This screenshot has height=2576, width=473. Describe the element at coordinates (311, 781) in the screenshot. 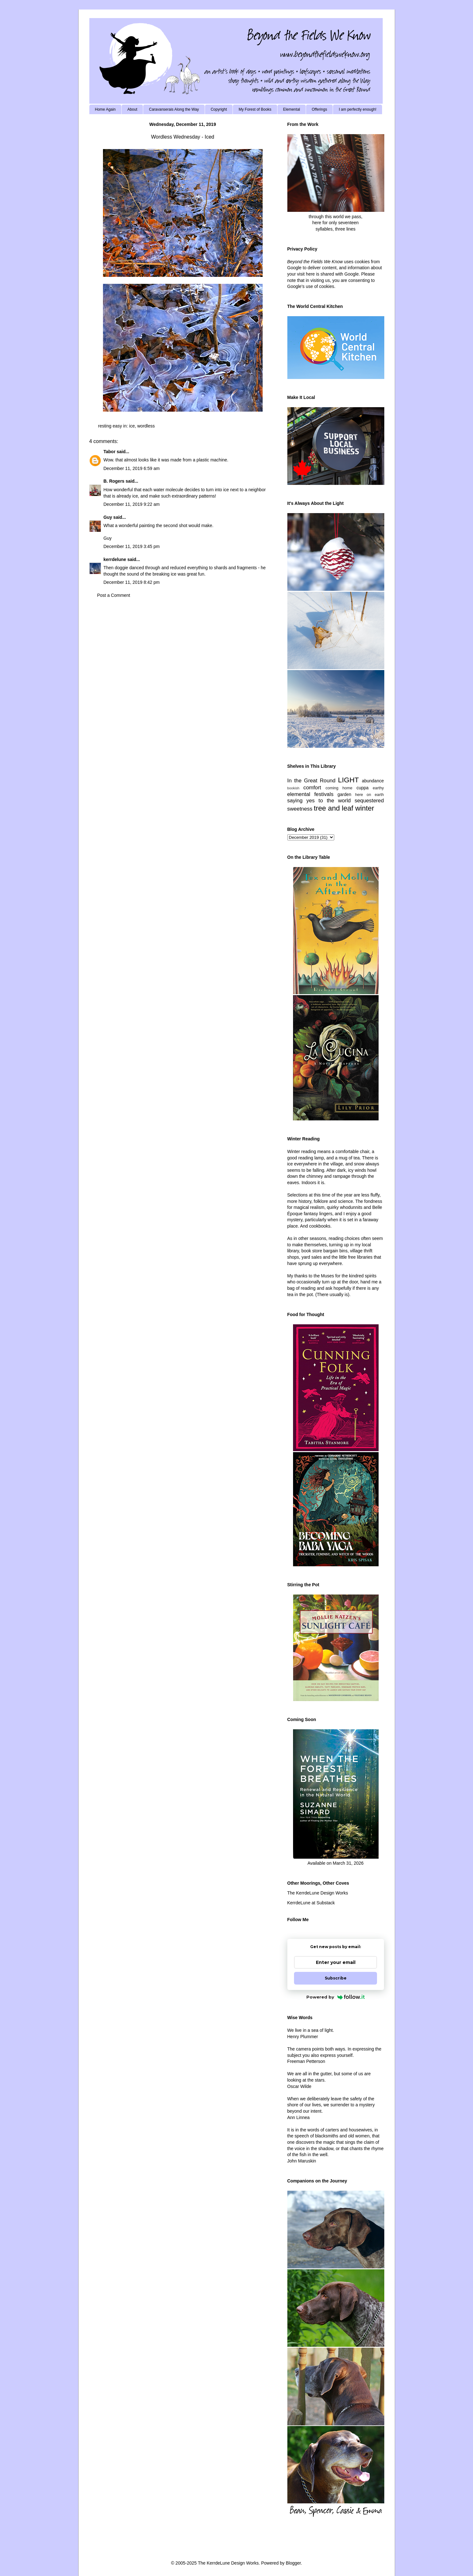

I see `In the Great Round` at that location.